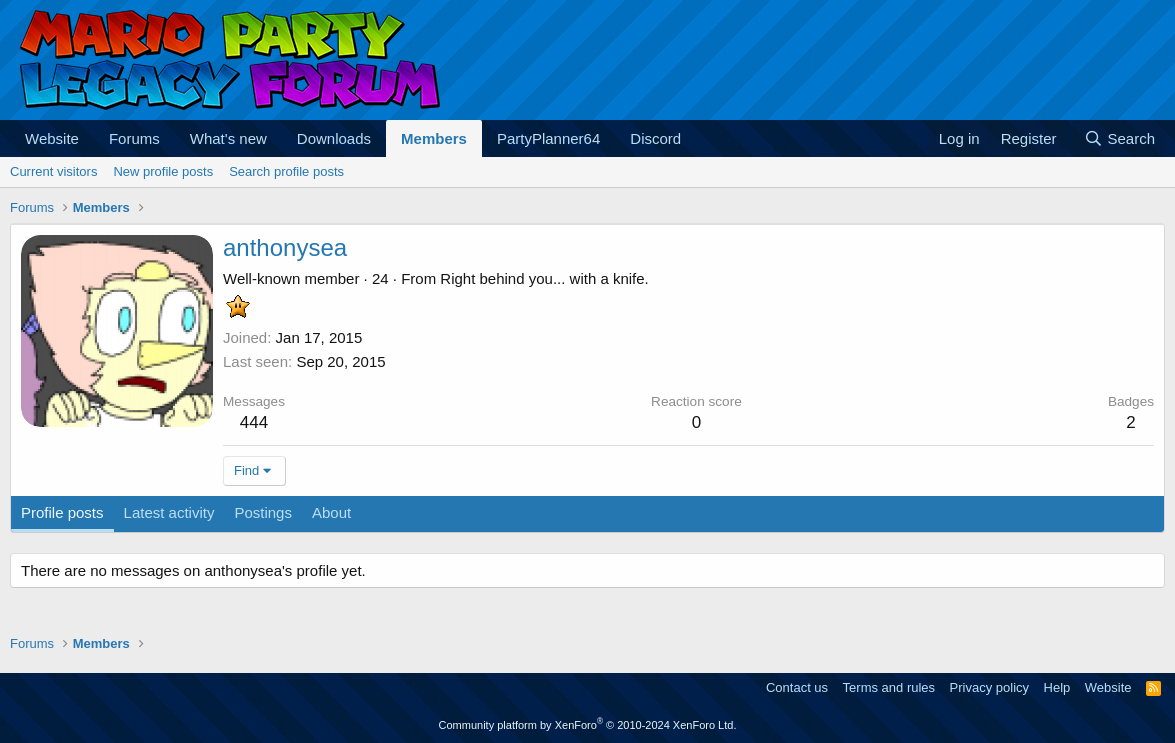 Image resolution: width=1175 pixels, height=743 pixels. Describe the element at coordinates (228, 138) in the screenshot. I see `What's new` at that location.